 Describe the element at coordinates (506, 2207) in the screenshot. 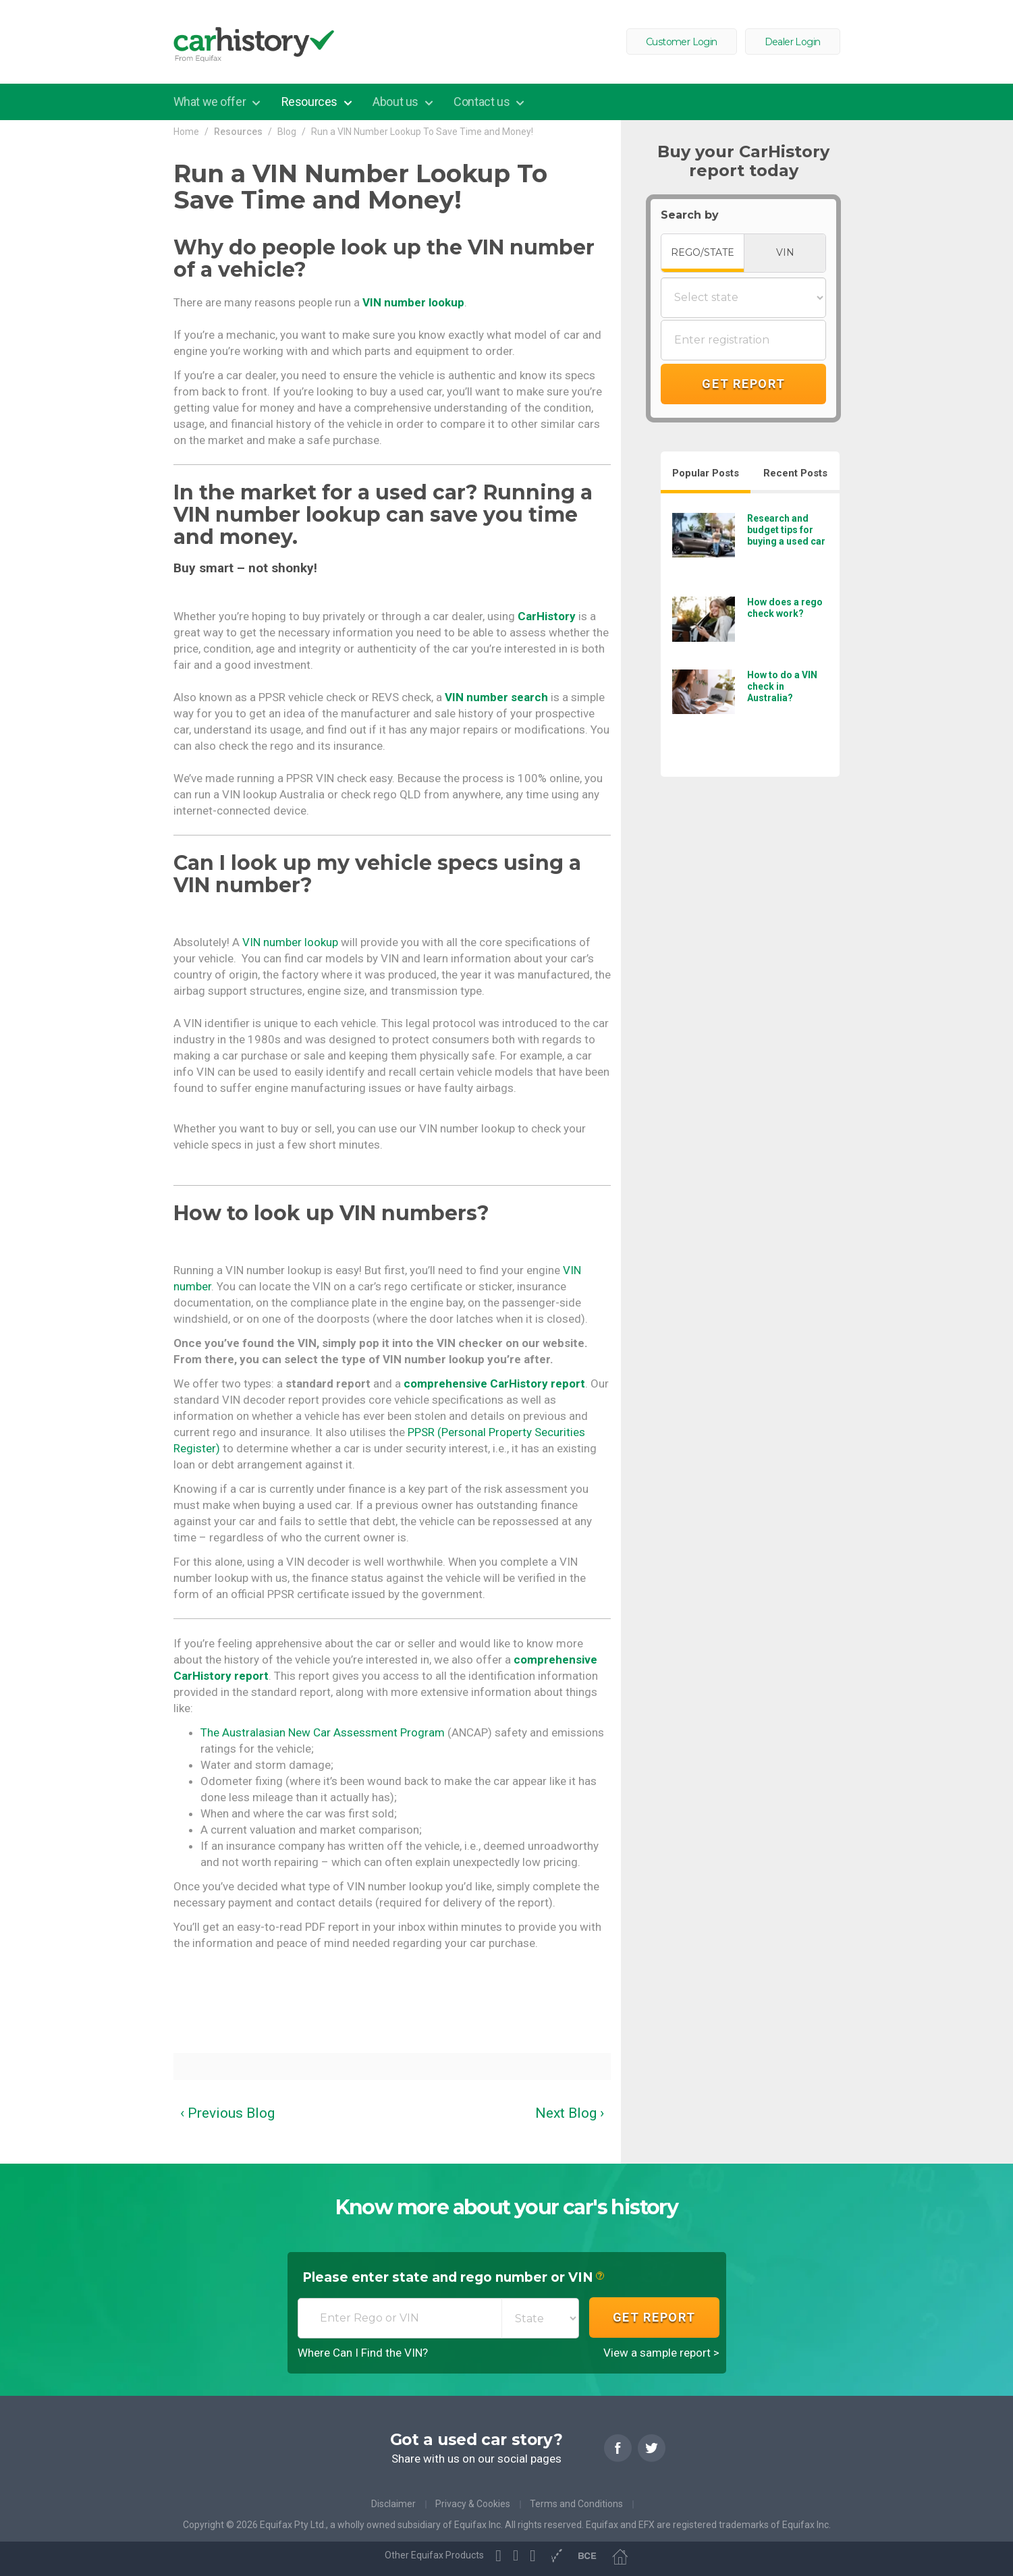

I see `Know more about your car's history` at that location.